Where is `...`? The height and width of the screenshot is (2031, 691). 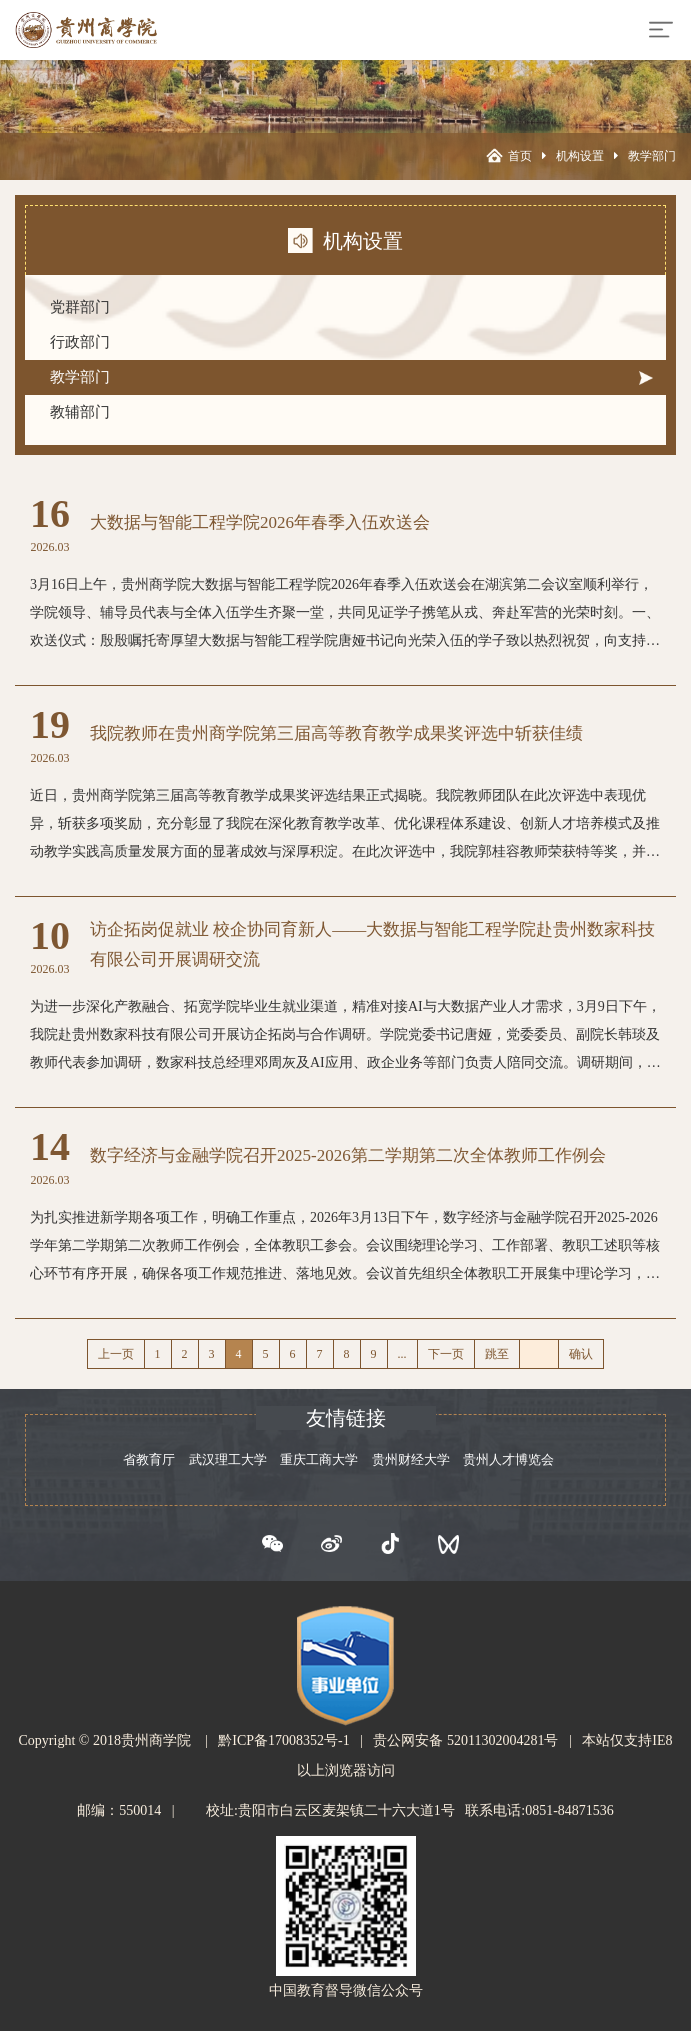
... is located at coordinates (402, 1354).